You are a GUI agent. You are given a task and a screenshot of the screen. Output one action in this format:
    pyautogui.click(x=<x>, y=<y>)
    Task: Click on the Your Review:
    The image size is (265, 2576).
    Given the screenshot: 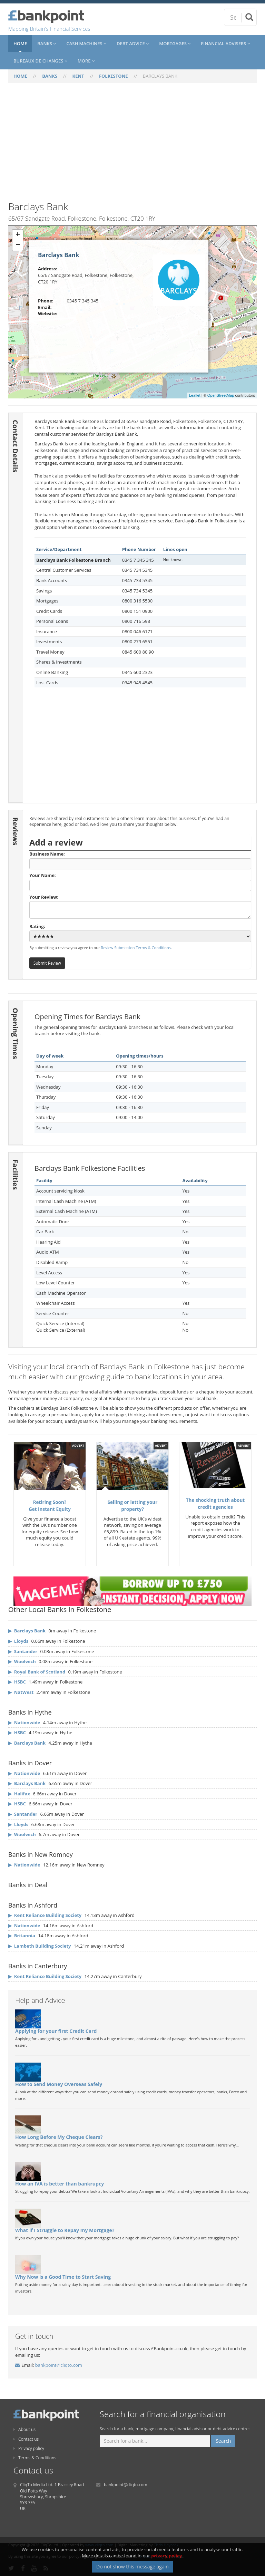 What is the action you would take?
    pyautogui.click(x=140, y=906)
    